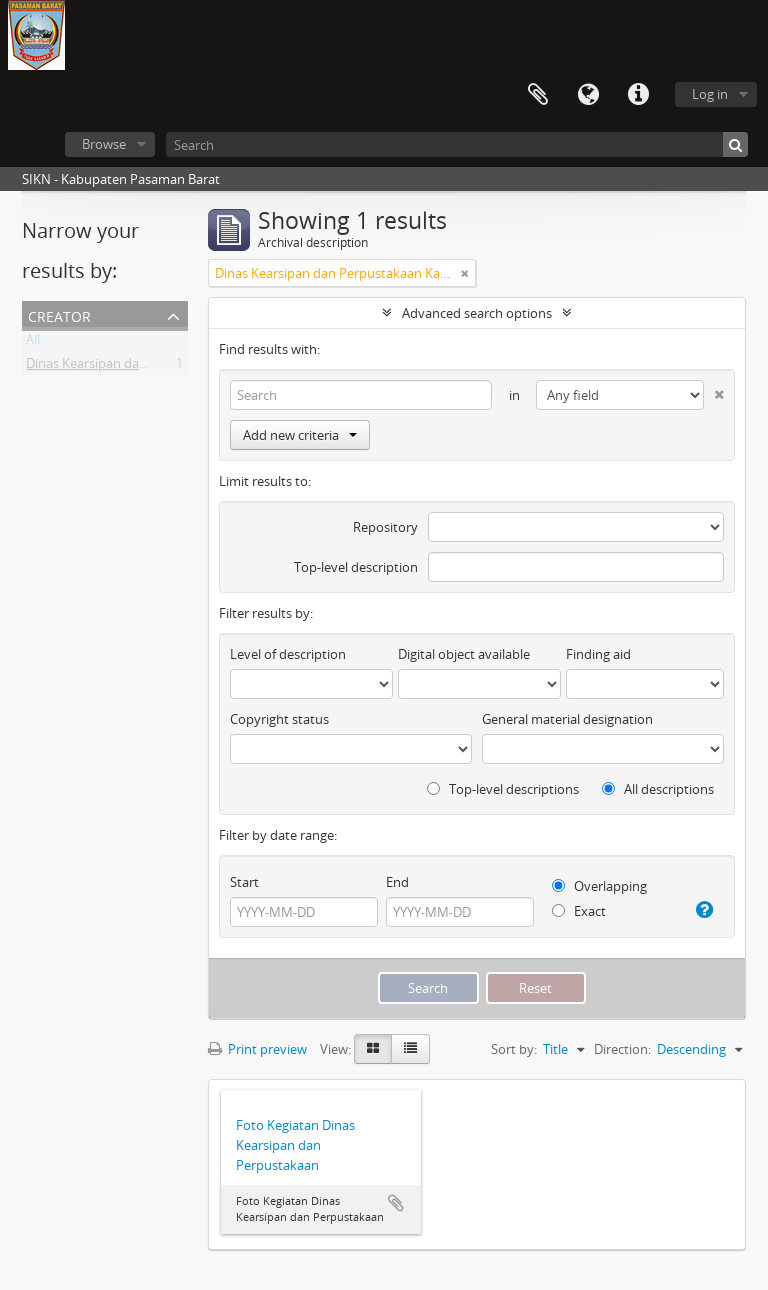 This screenshot has height=1290, width=768. Describe the element at coordinates (279, 719) in the screenshot. I see `Copyright status` at that location.